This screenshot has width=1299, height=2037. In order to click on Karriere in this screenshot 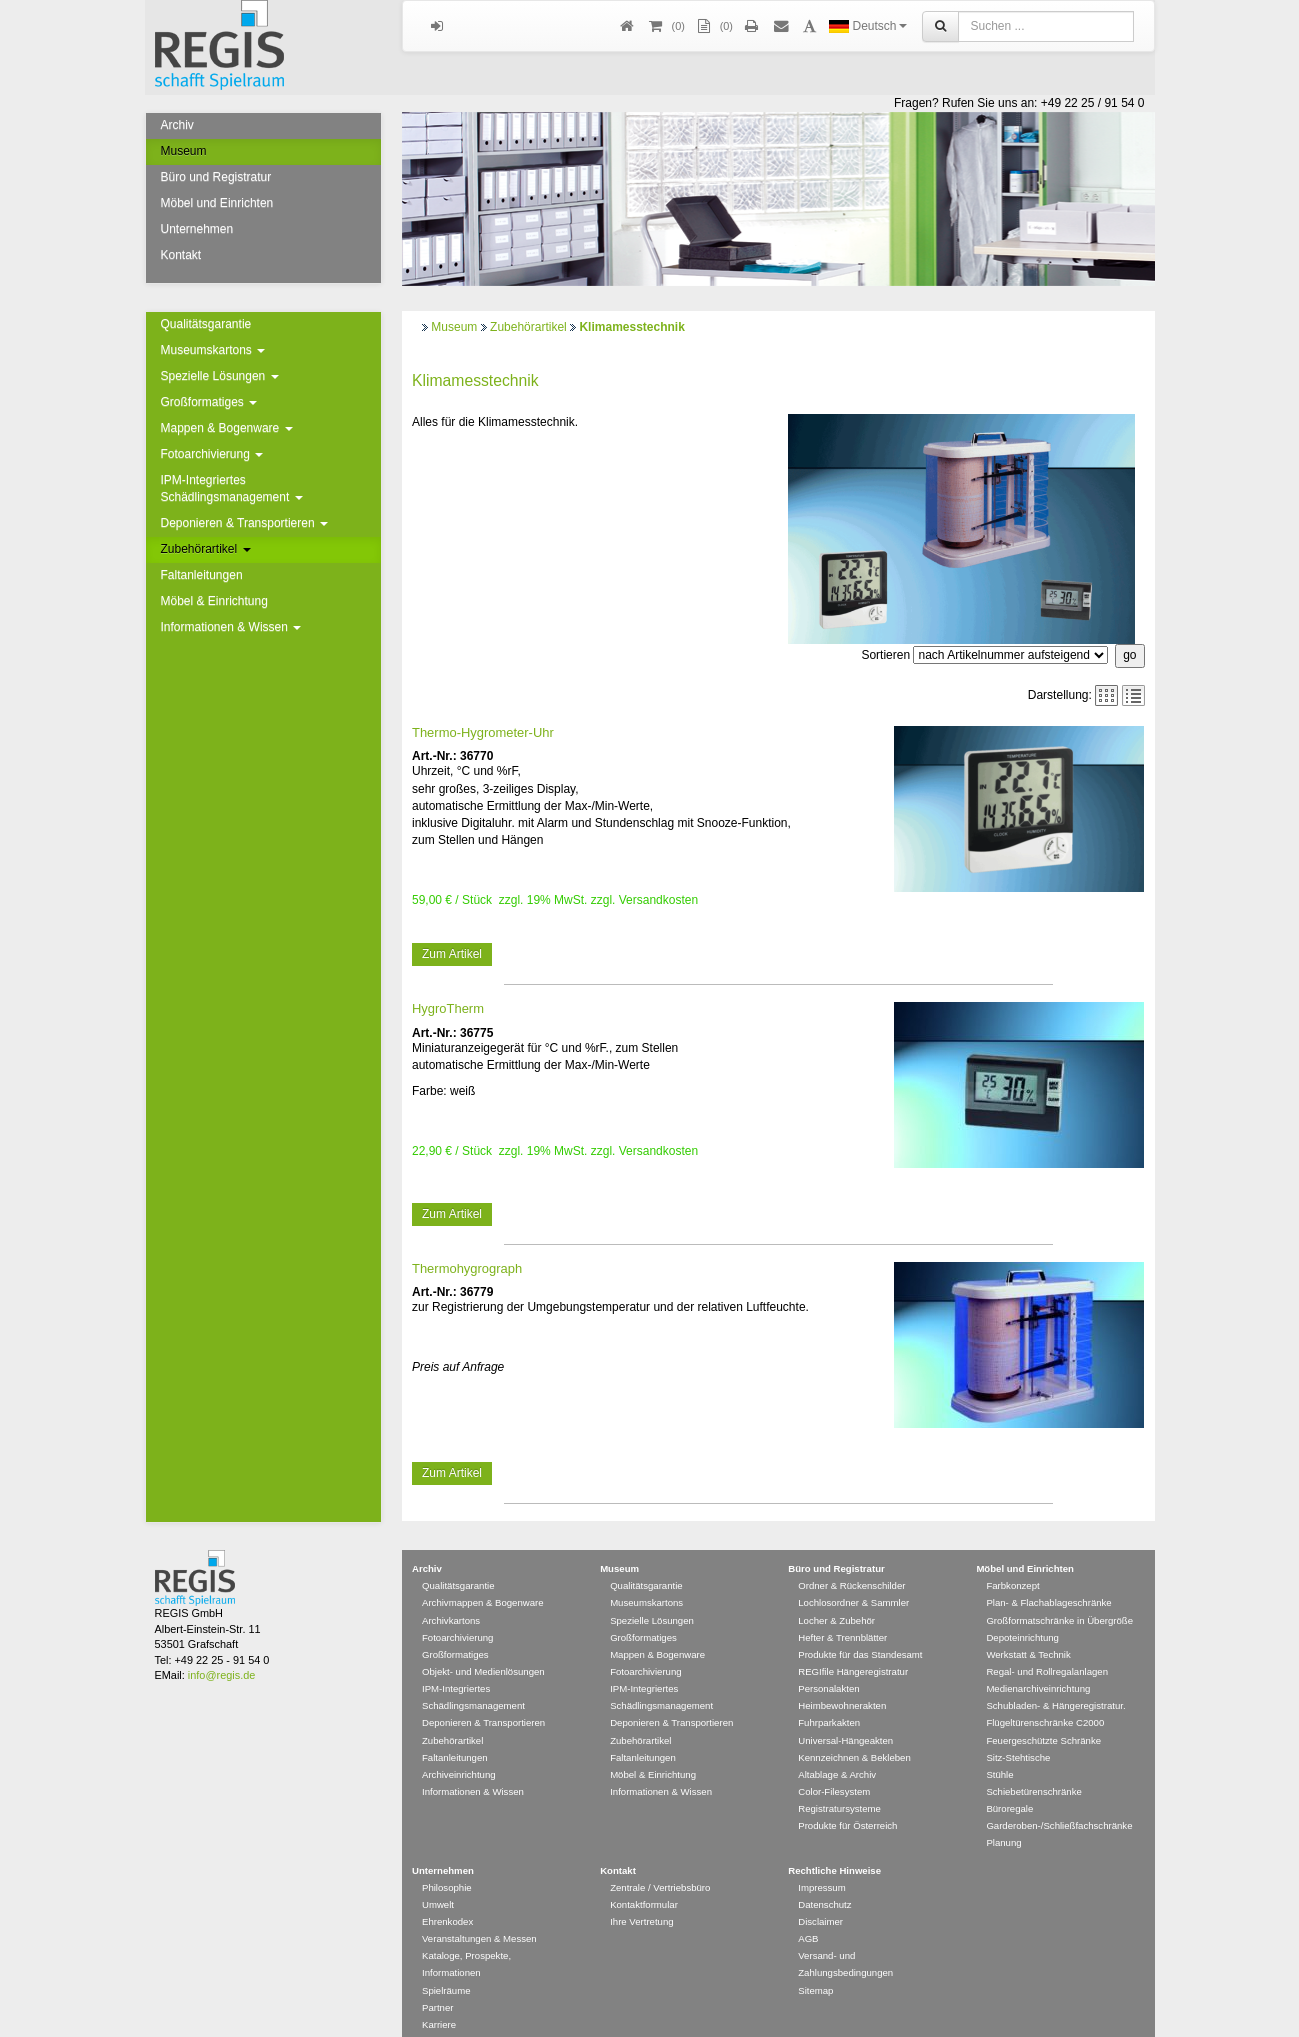, I will do `click(439, 1972)`.